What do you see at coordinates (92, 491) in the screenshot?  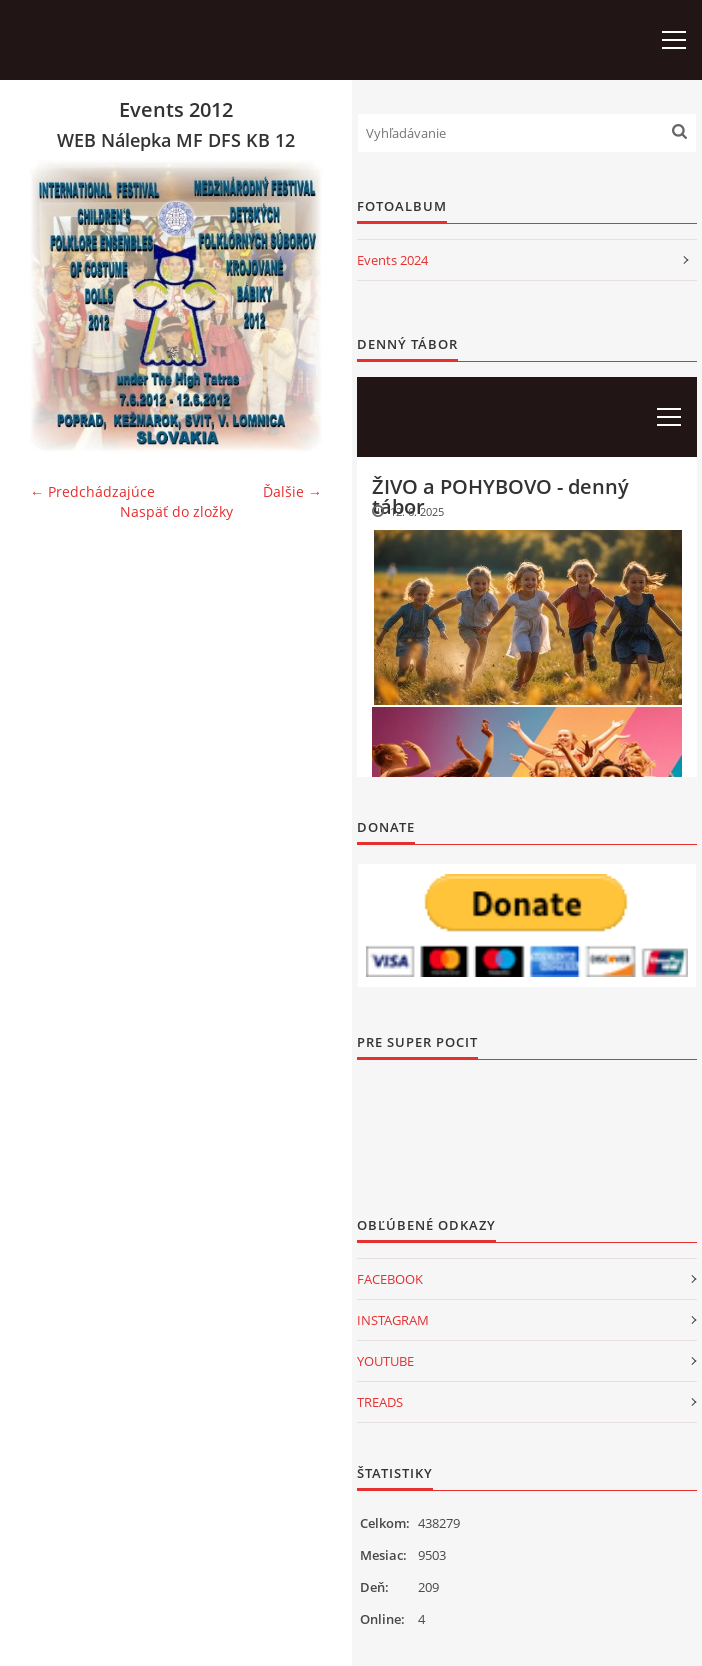 I see `← Predchádzajúce` at bounding box center [92, 491].